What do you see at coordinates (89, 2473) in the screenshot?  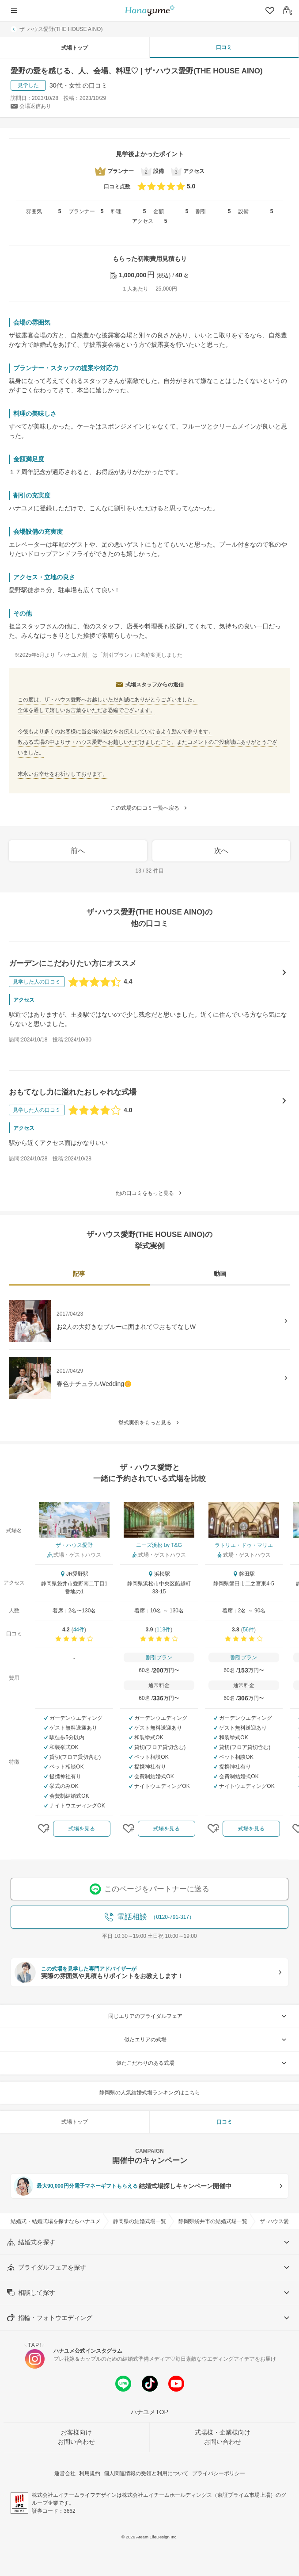 I see `利用規約` at bounding box center [89, 2473].